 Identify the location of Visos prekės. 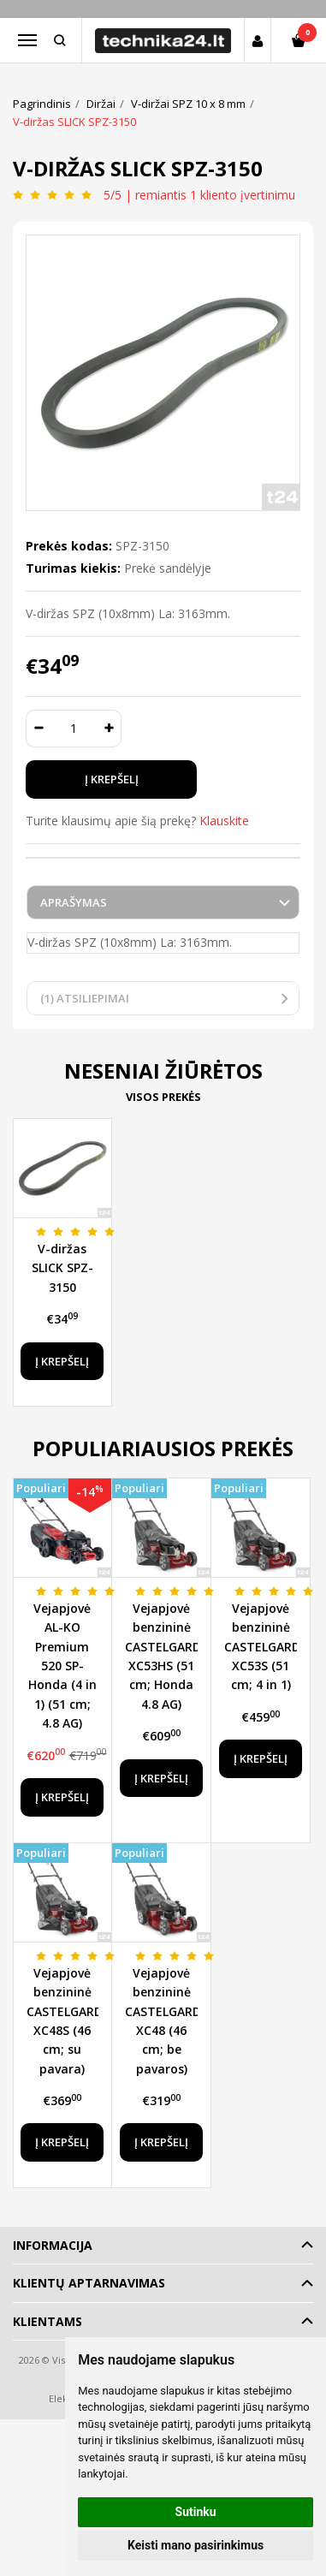
(163, 1096).